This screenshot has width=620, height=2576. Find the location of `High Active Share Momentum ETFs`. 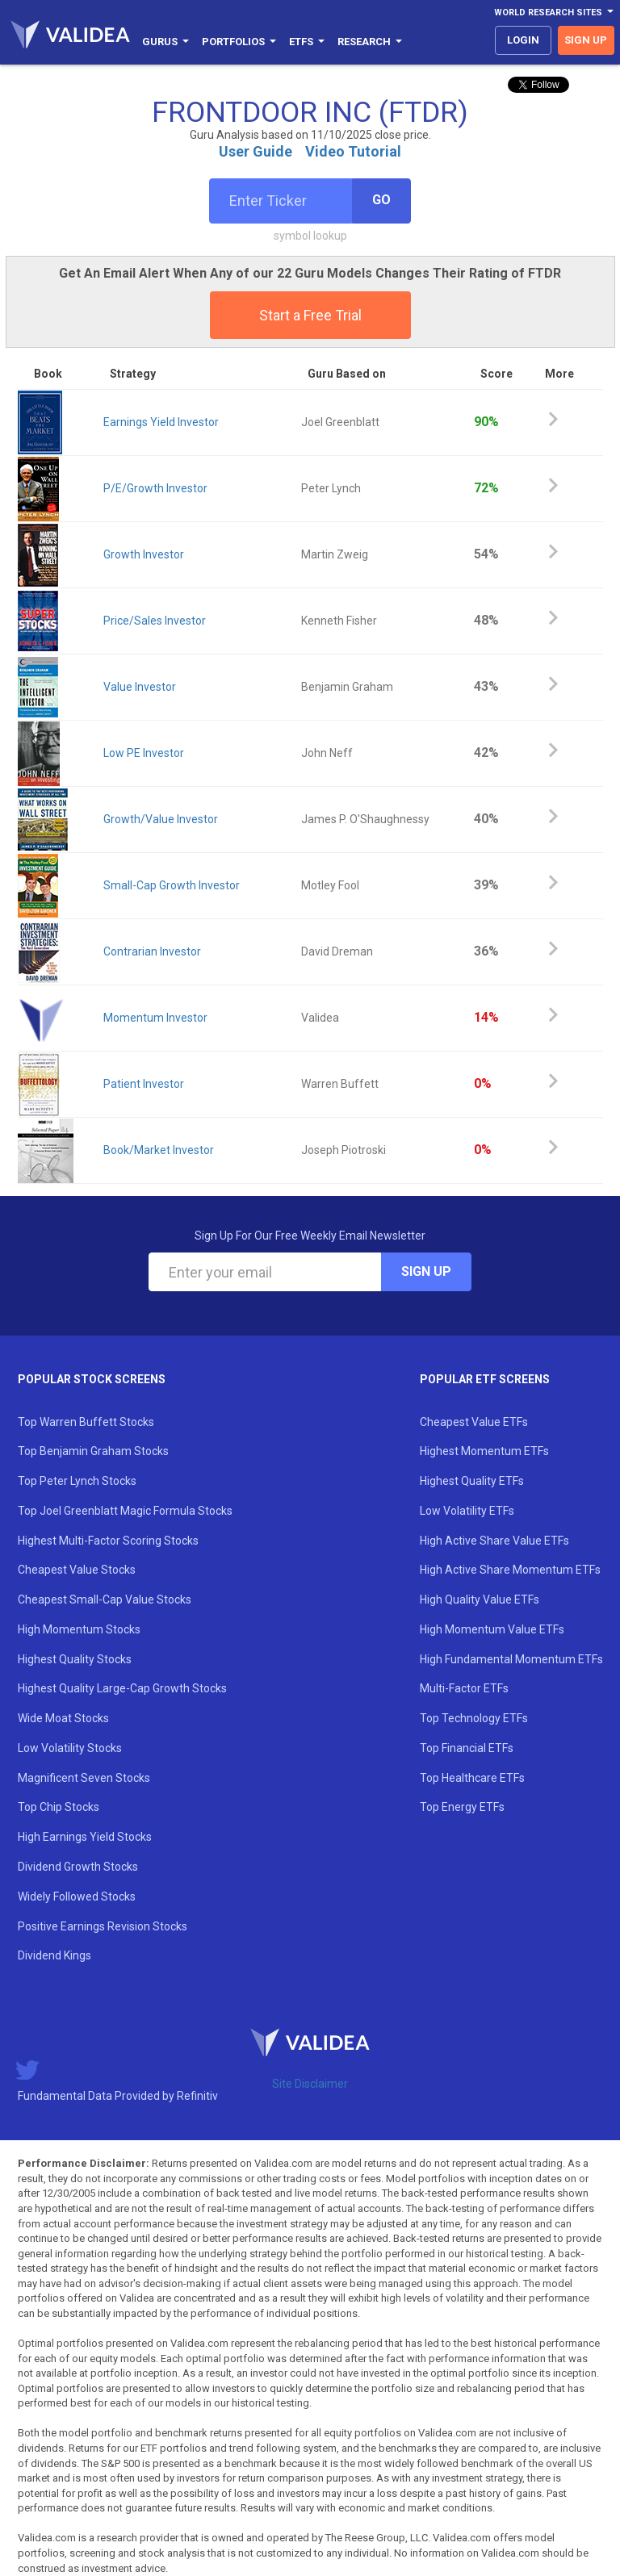

High Active Share Momentum ETFs is located at coordinates (510, 1569).